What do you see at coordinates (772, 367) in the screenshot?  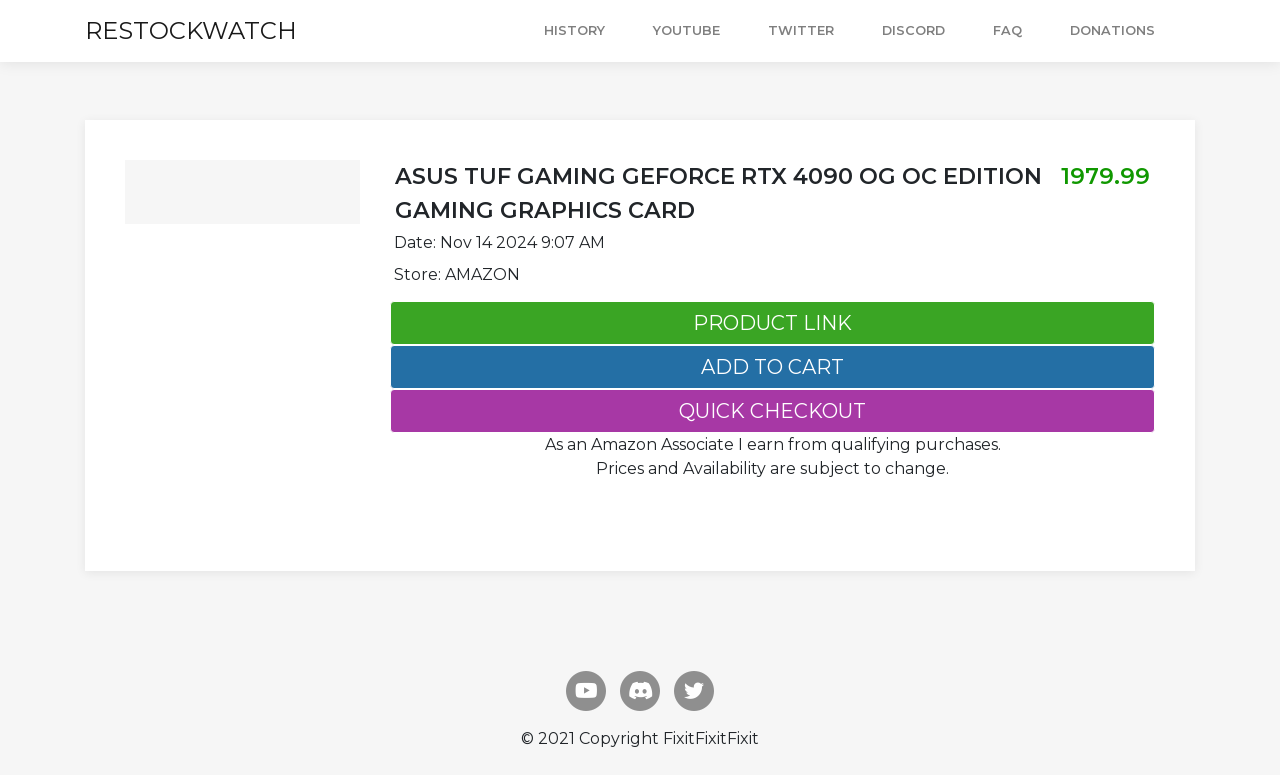 I see `ADD TO CART` at bounding box center [772, 367].